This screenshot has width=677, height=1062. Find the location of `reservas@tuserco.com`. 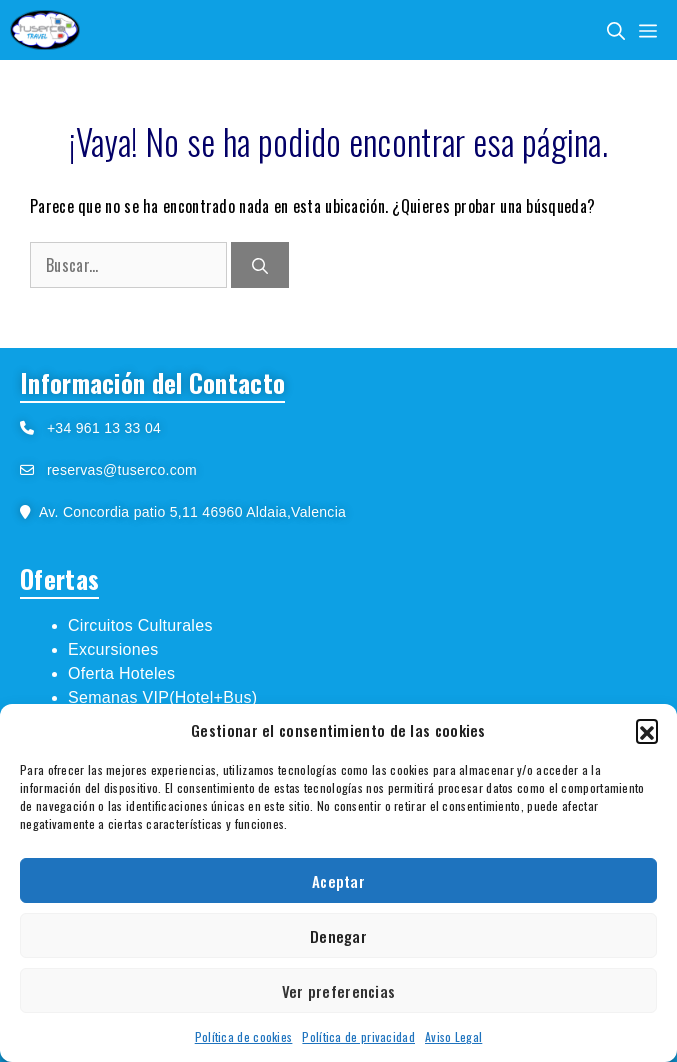

reservas@tuserco.com is located at coordinates (122, 470).